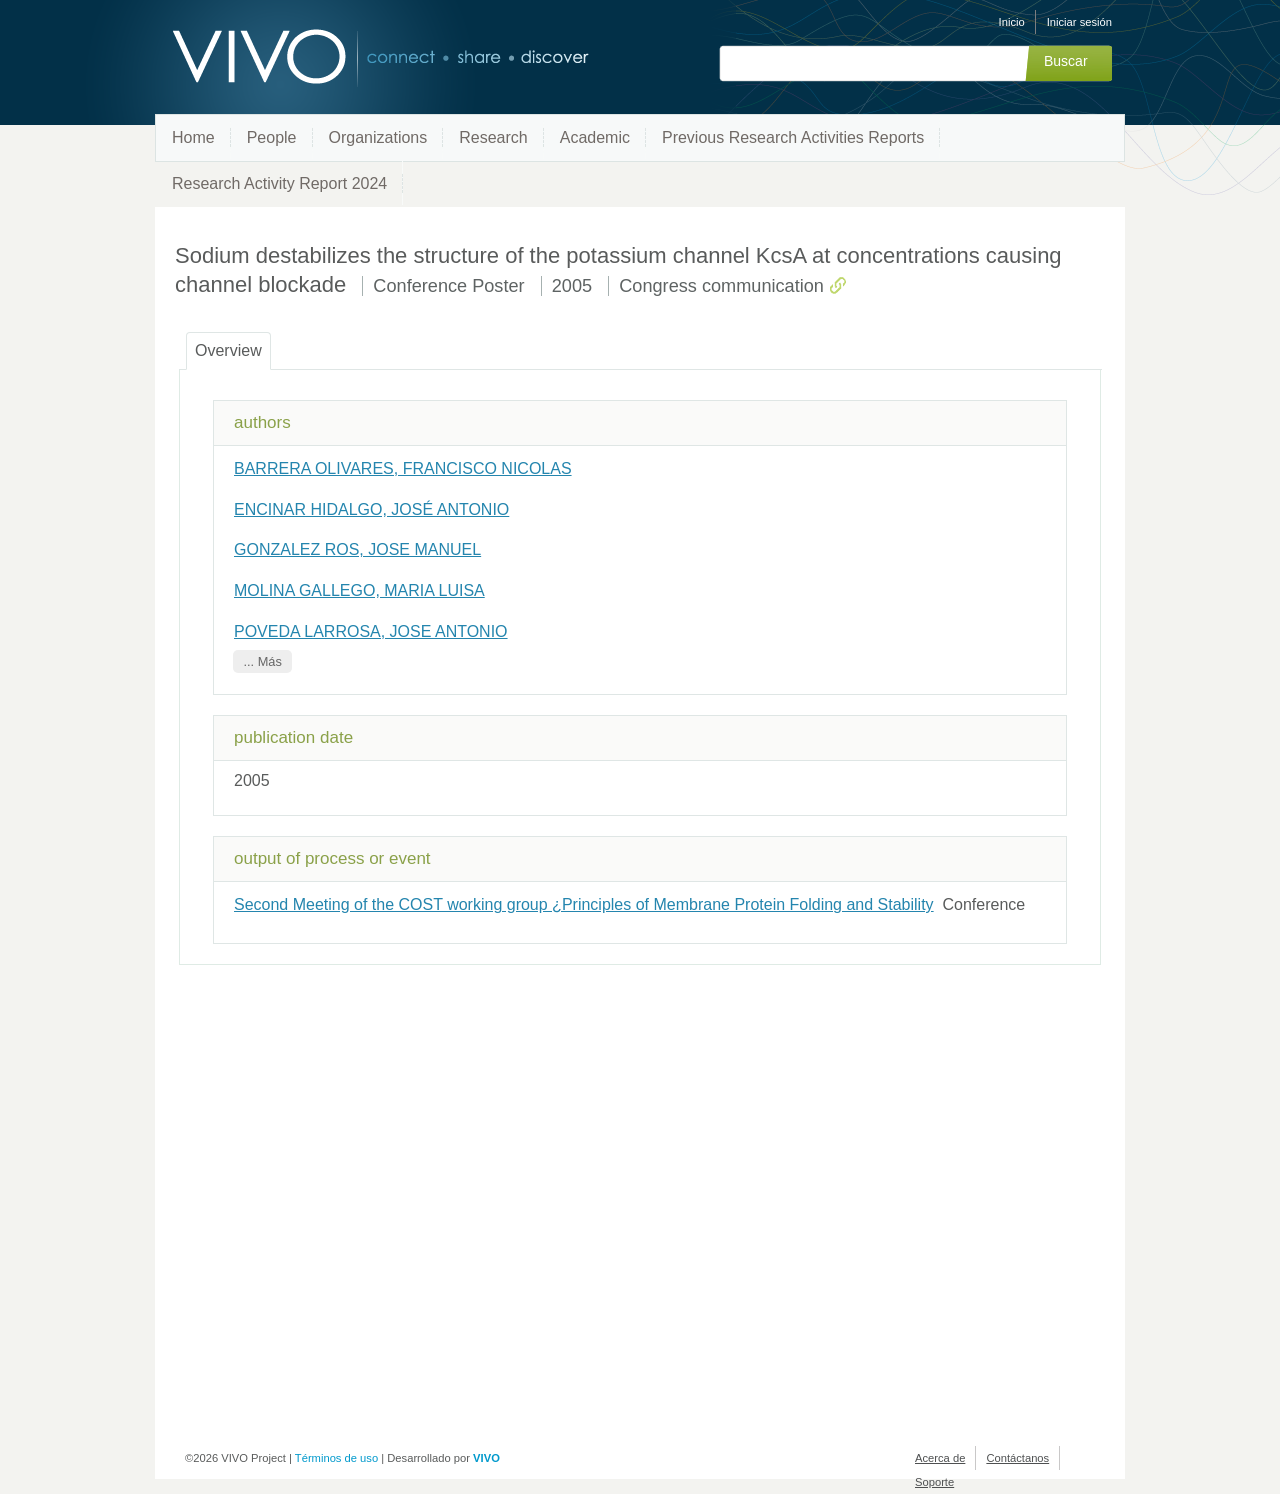  I want to click on GONZALEZ ROS, JOSE MANUEL, so click(357, 549).